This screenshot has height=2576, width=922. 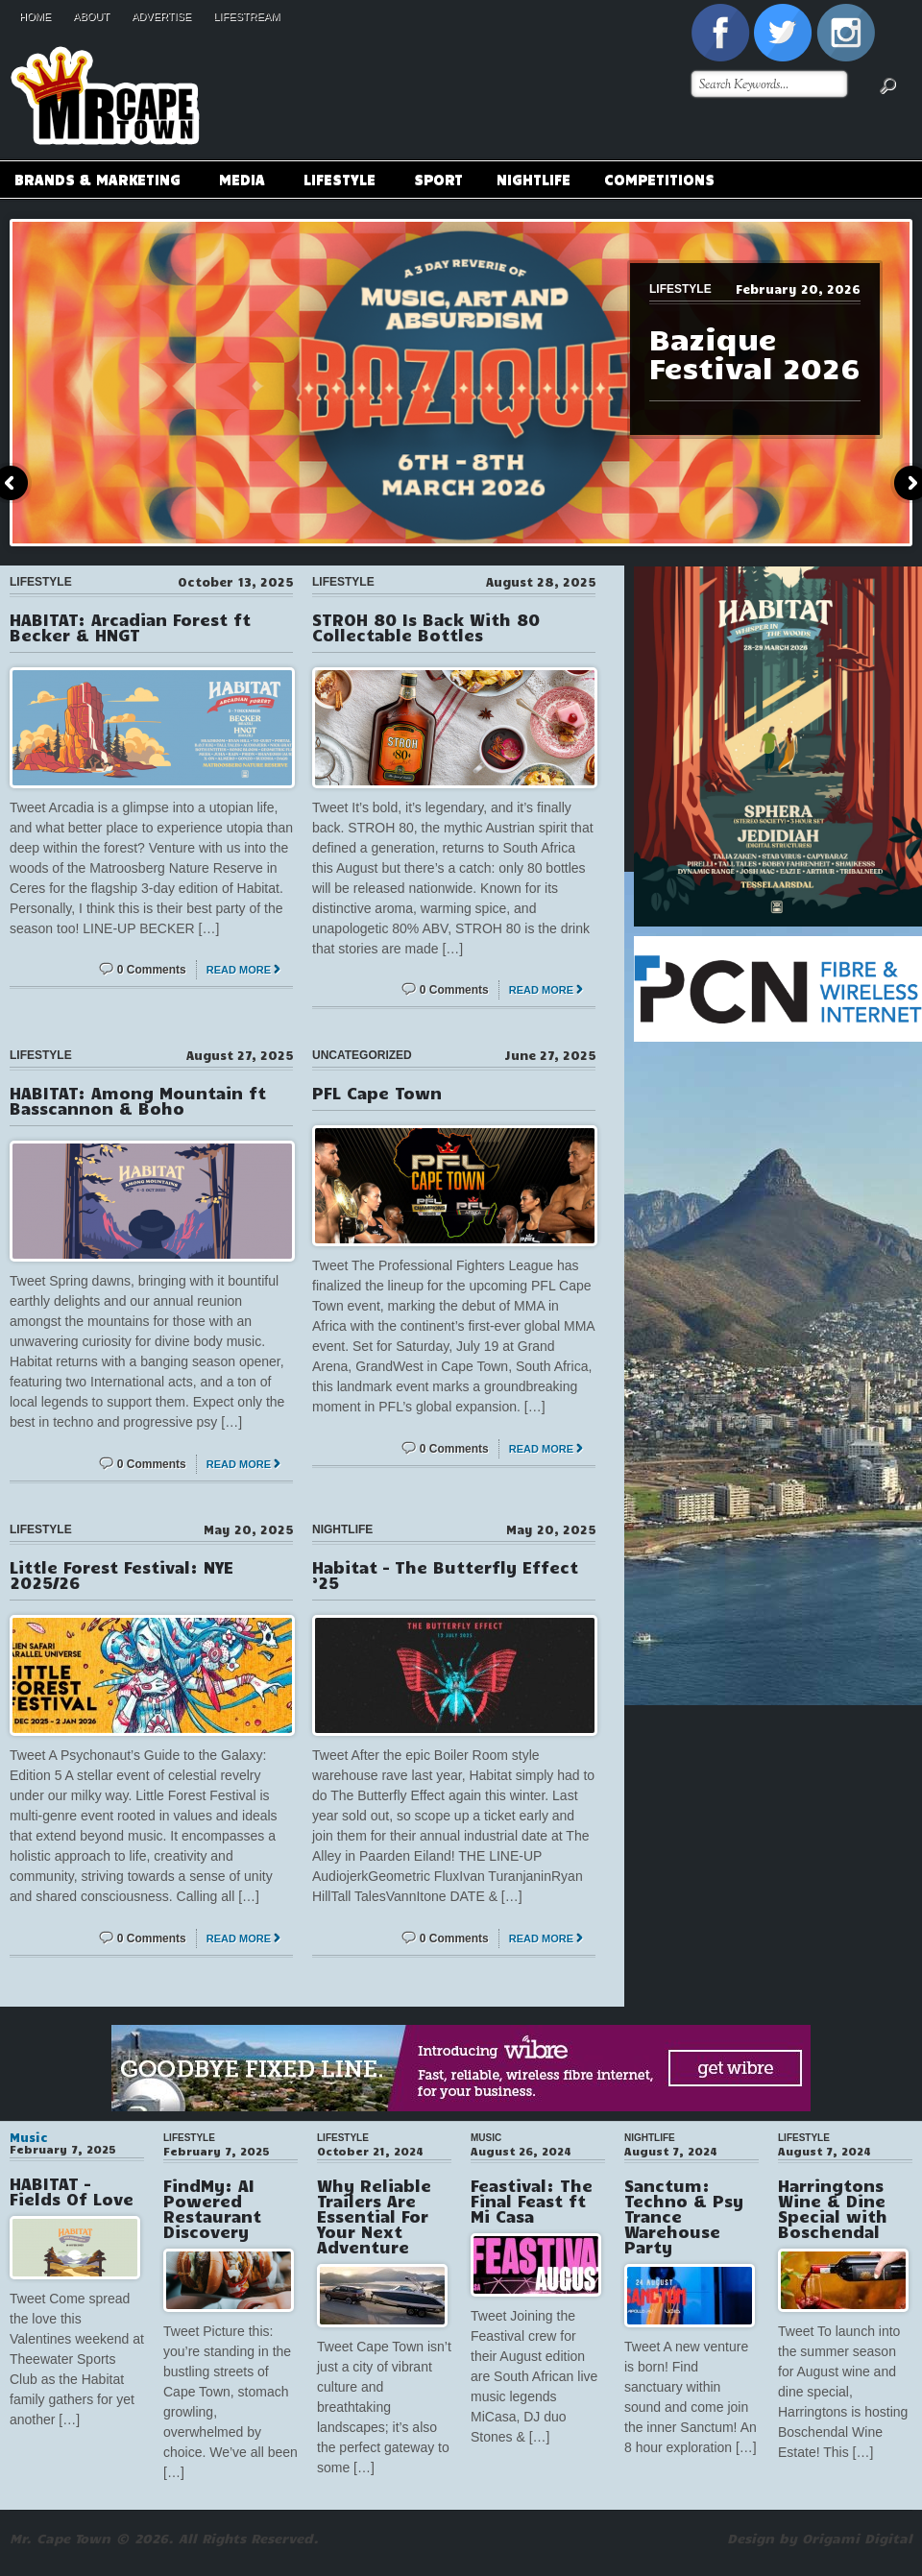 I want to click on 0 Comments, so click(x=151, y=969).